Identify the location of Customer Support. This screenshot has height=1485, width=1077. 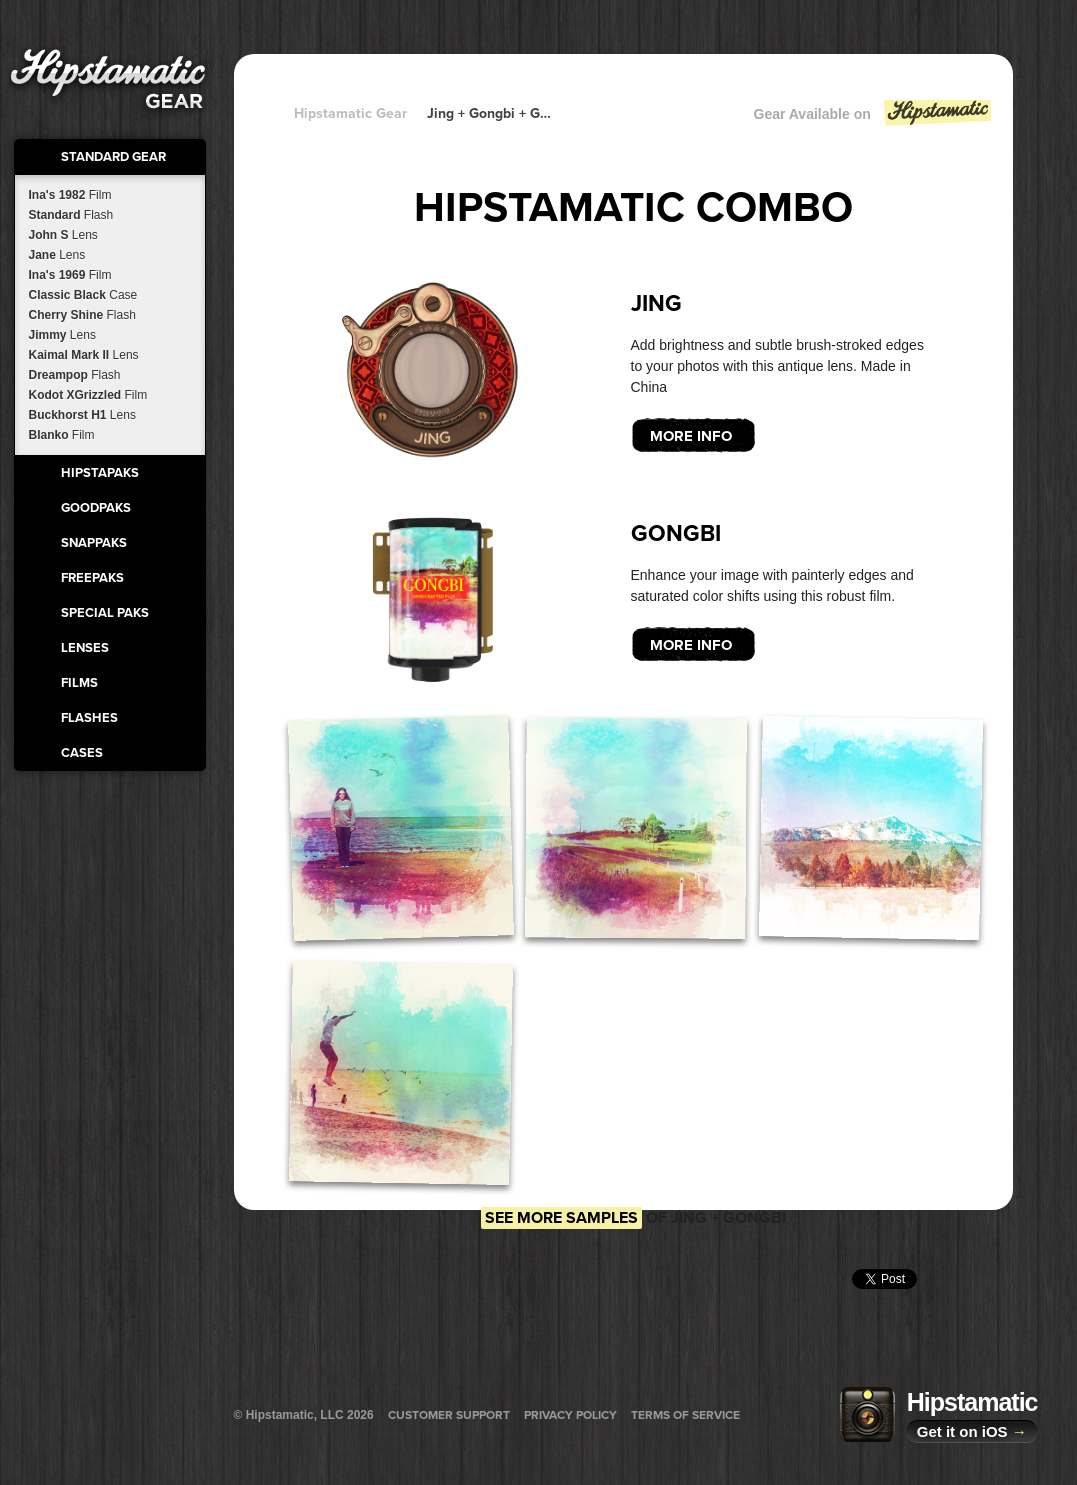
(449, 1415).